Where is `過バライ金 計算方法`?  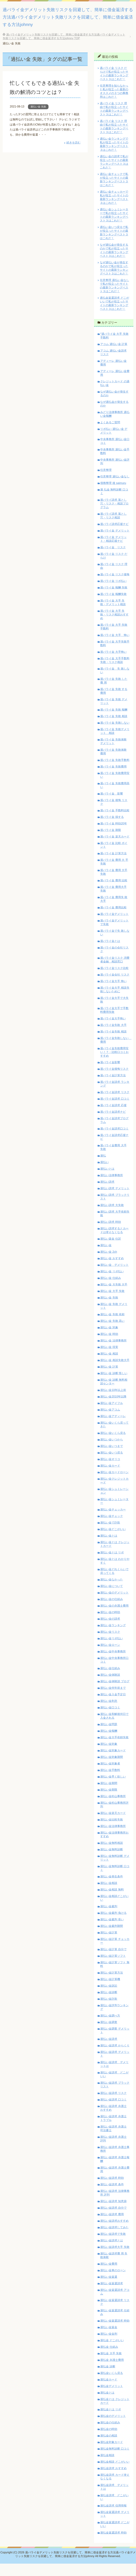 過バライ金 計算方法 is located at coordinates (113, 865).